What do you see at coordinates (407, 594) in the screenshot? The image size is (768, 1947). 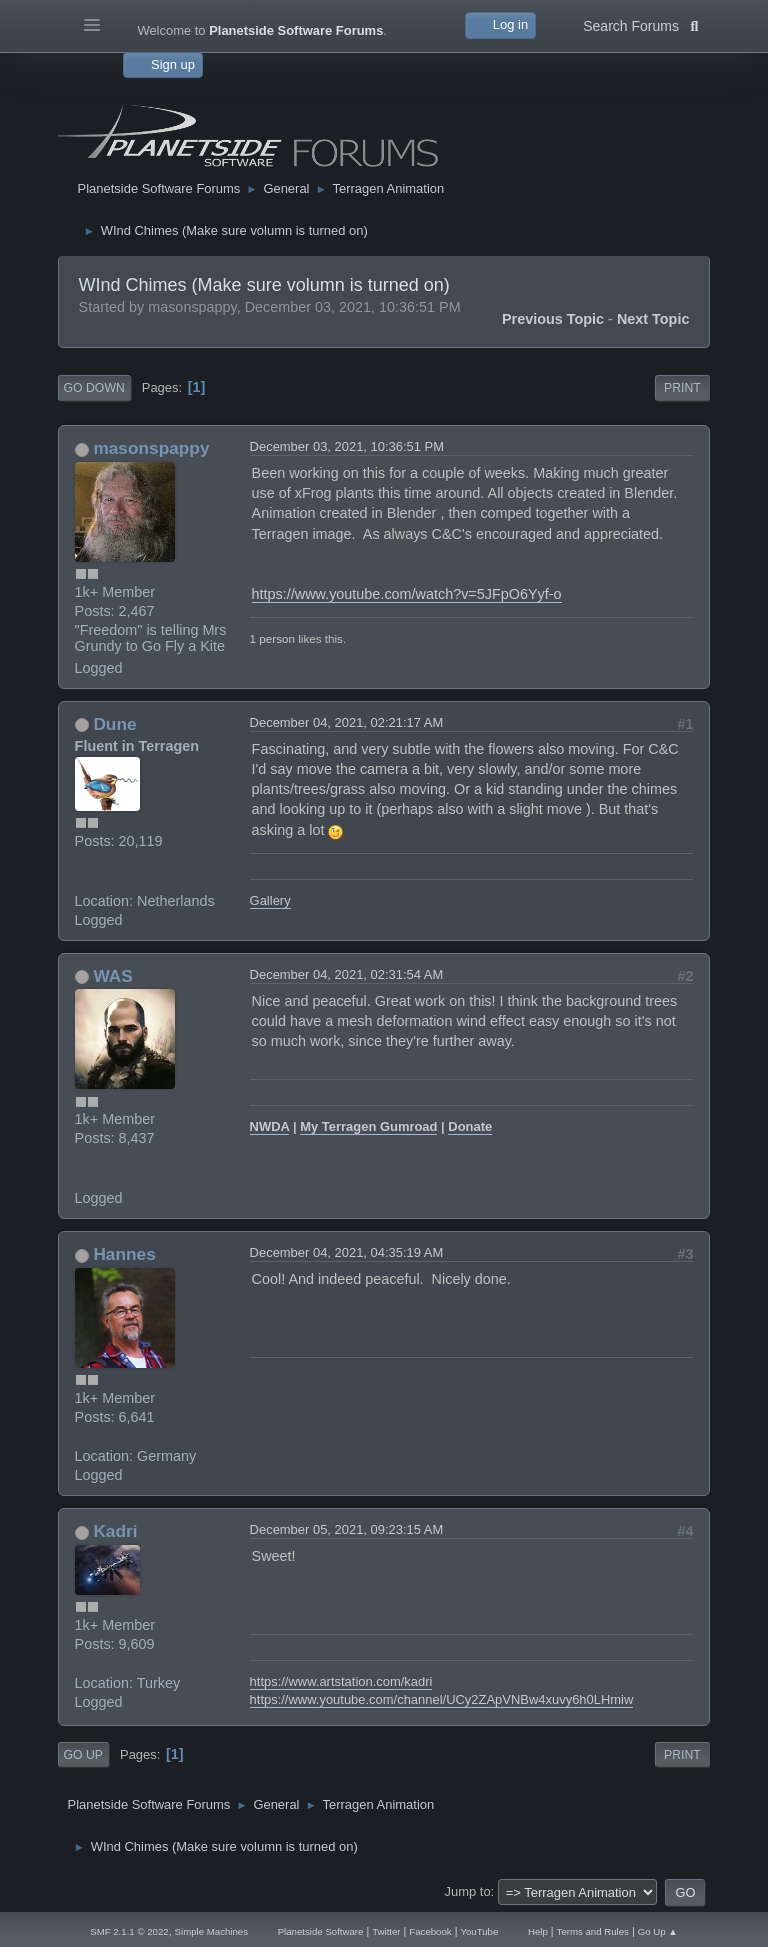 I see `https://www.youtube.com/watch?v=5JFpO6Yyf-o` at bounding box center [407, 594].